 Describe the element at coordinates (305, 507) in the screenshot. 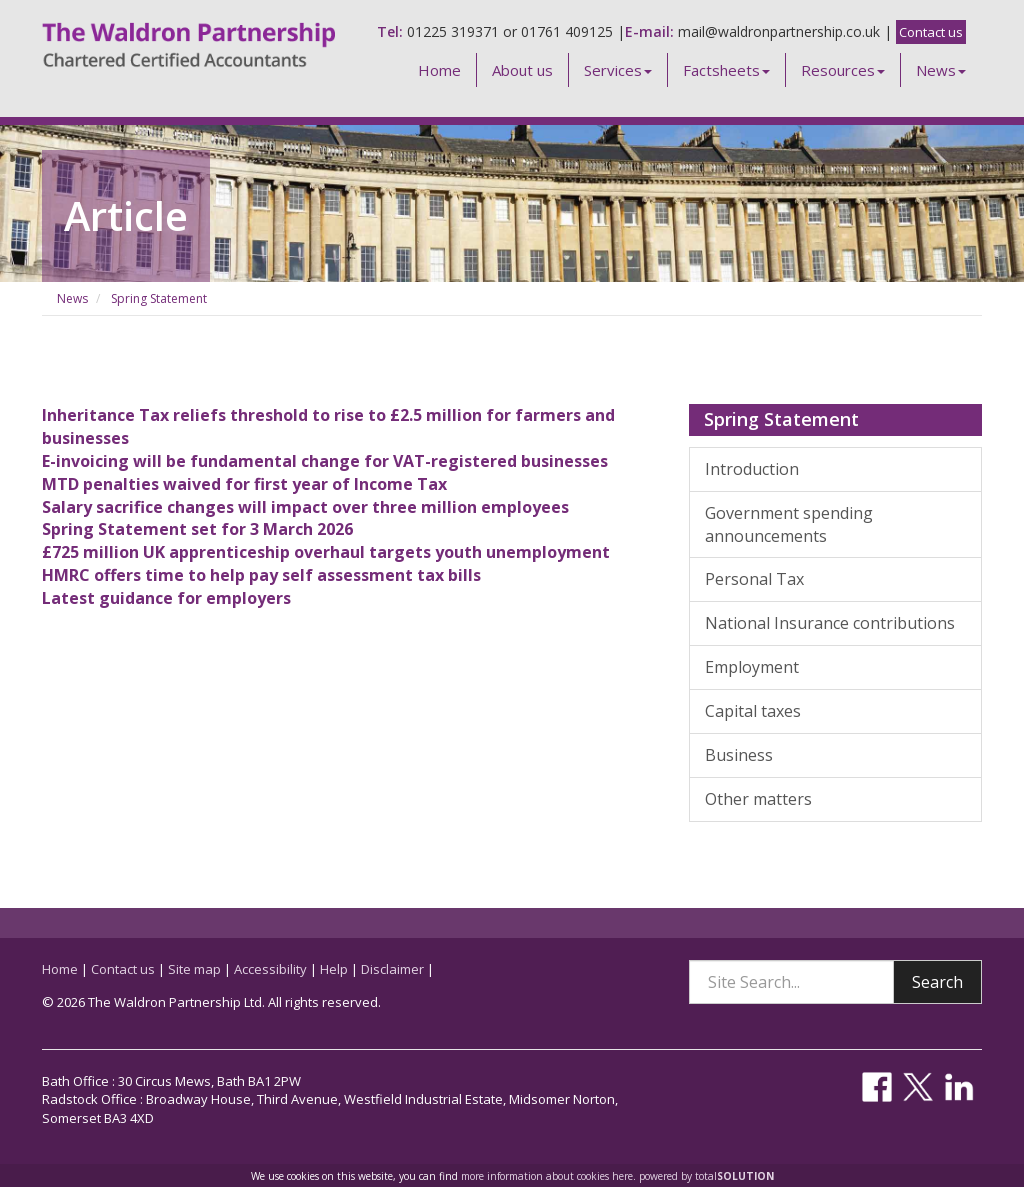

I see `Salary sacrifice changes will impact over three million employees` at that location.